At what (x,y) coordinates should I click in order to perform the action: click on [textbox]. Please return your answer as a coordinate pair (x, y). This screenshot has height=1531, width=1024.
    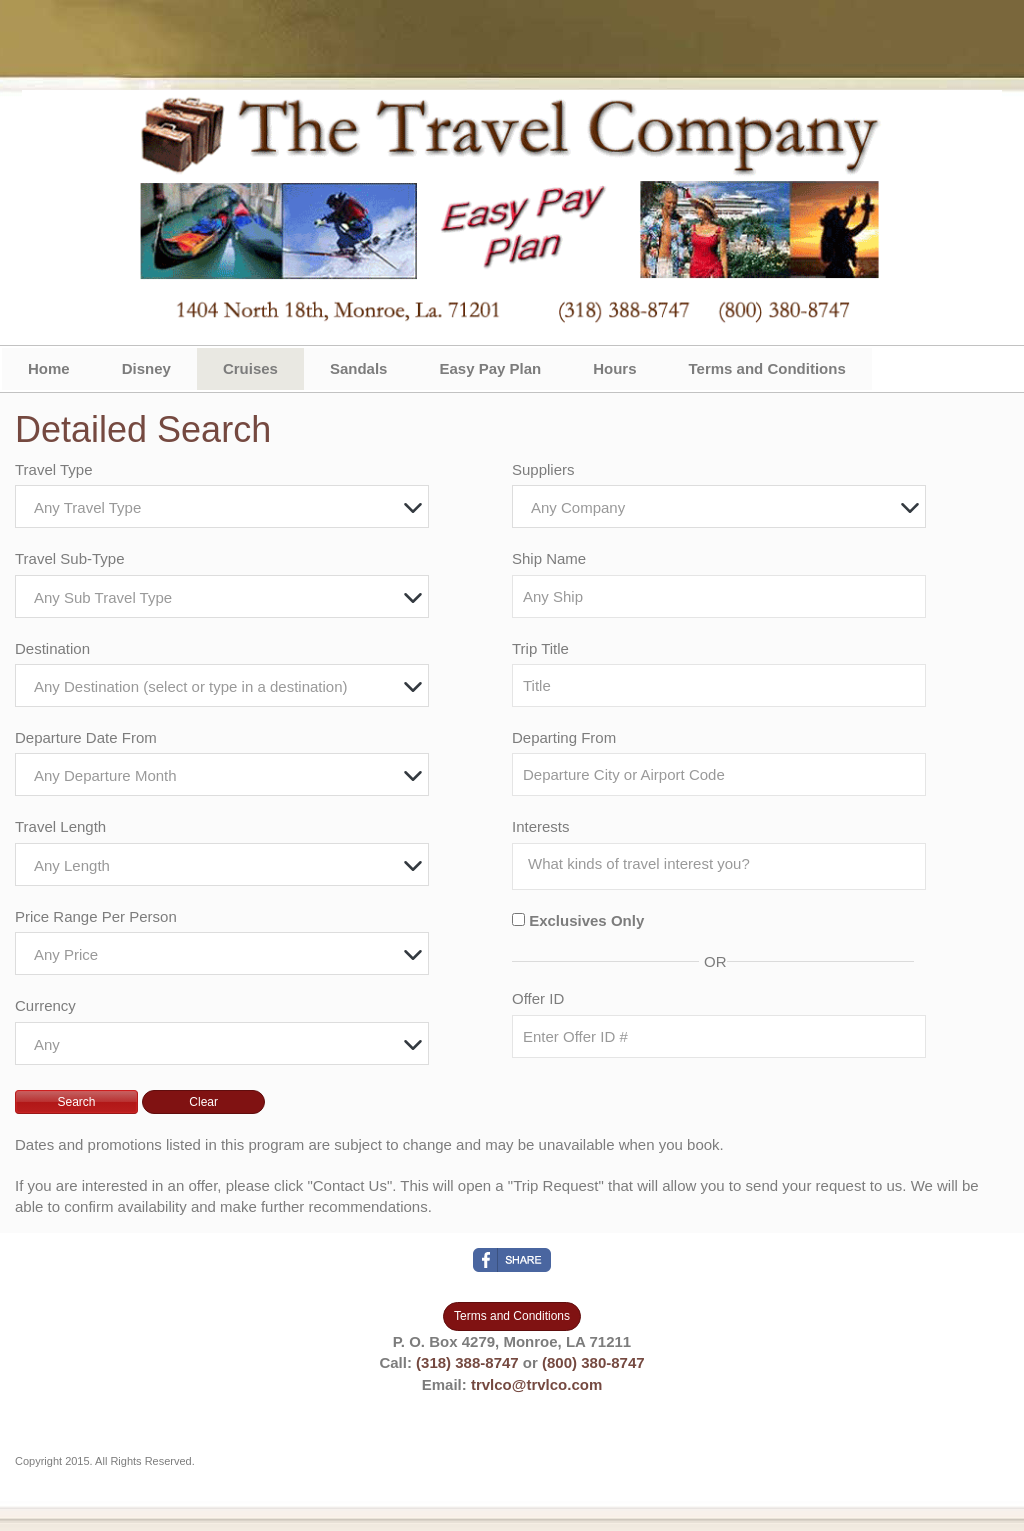
    Looking at the image, I should click on (227, 507).